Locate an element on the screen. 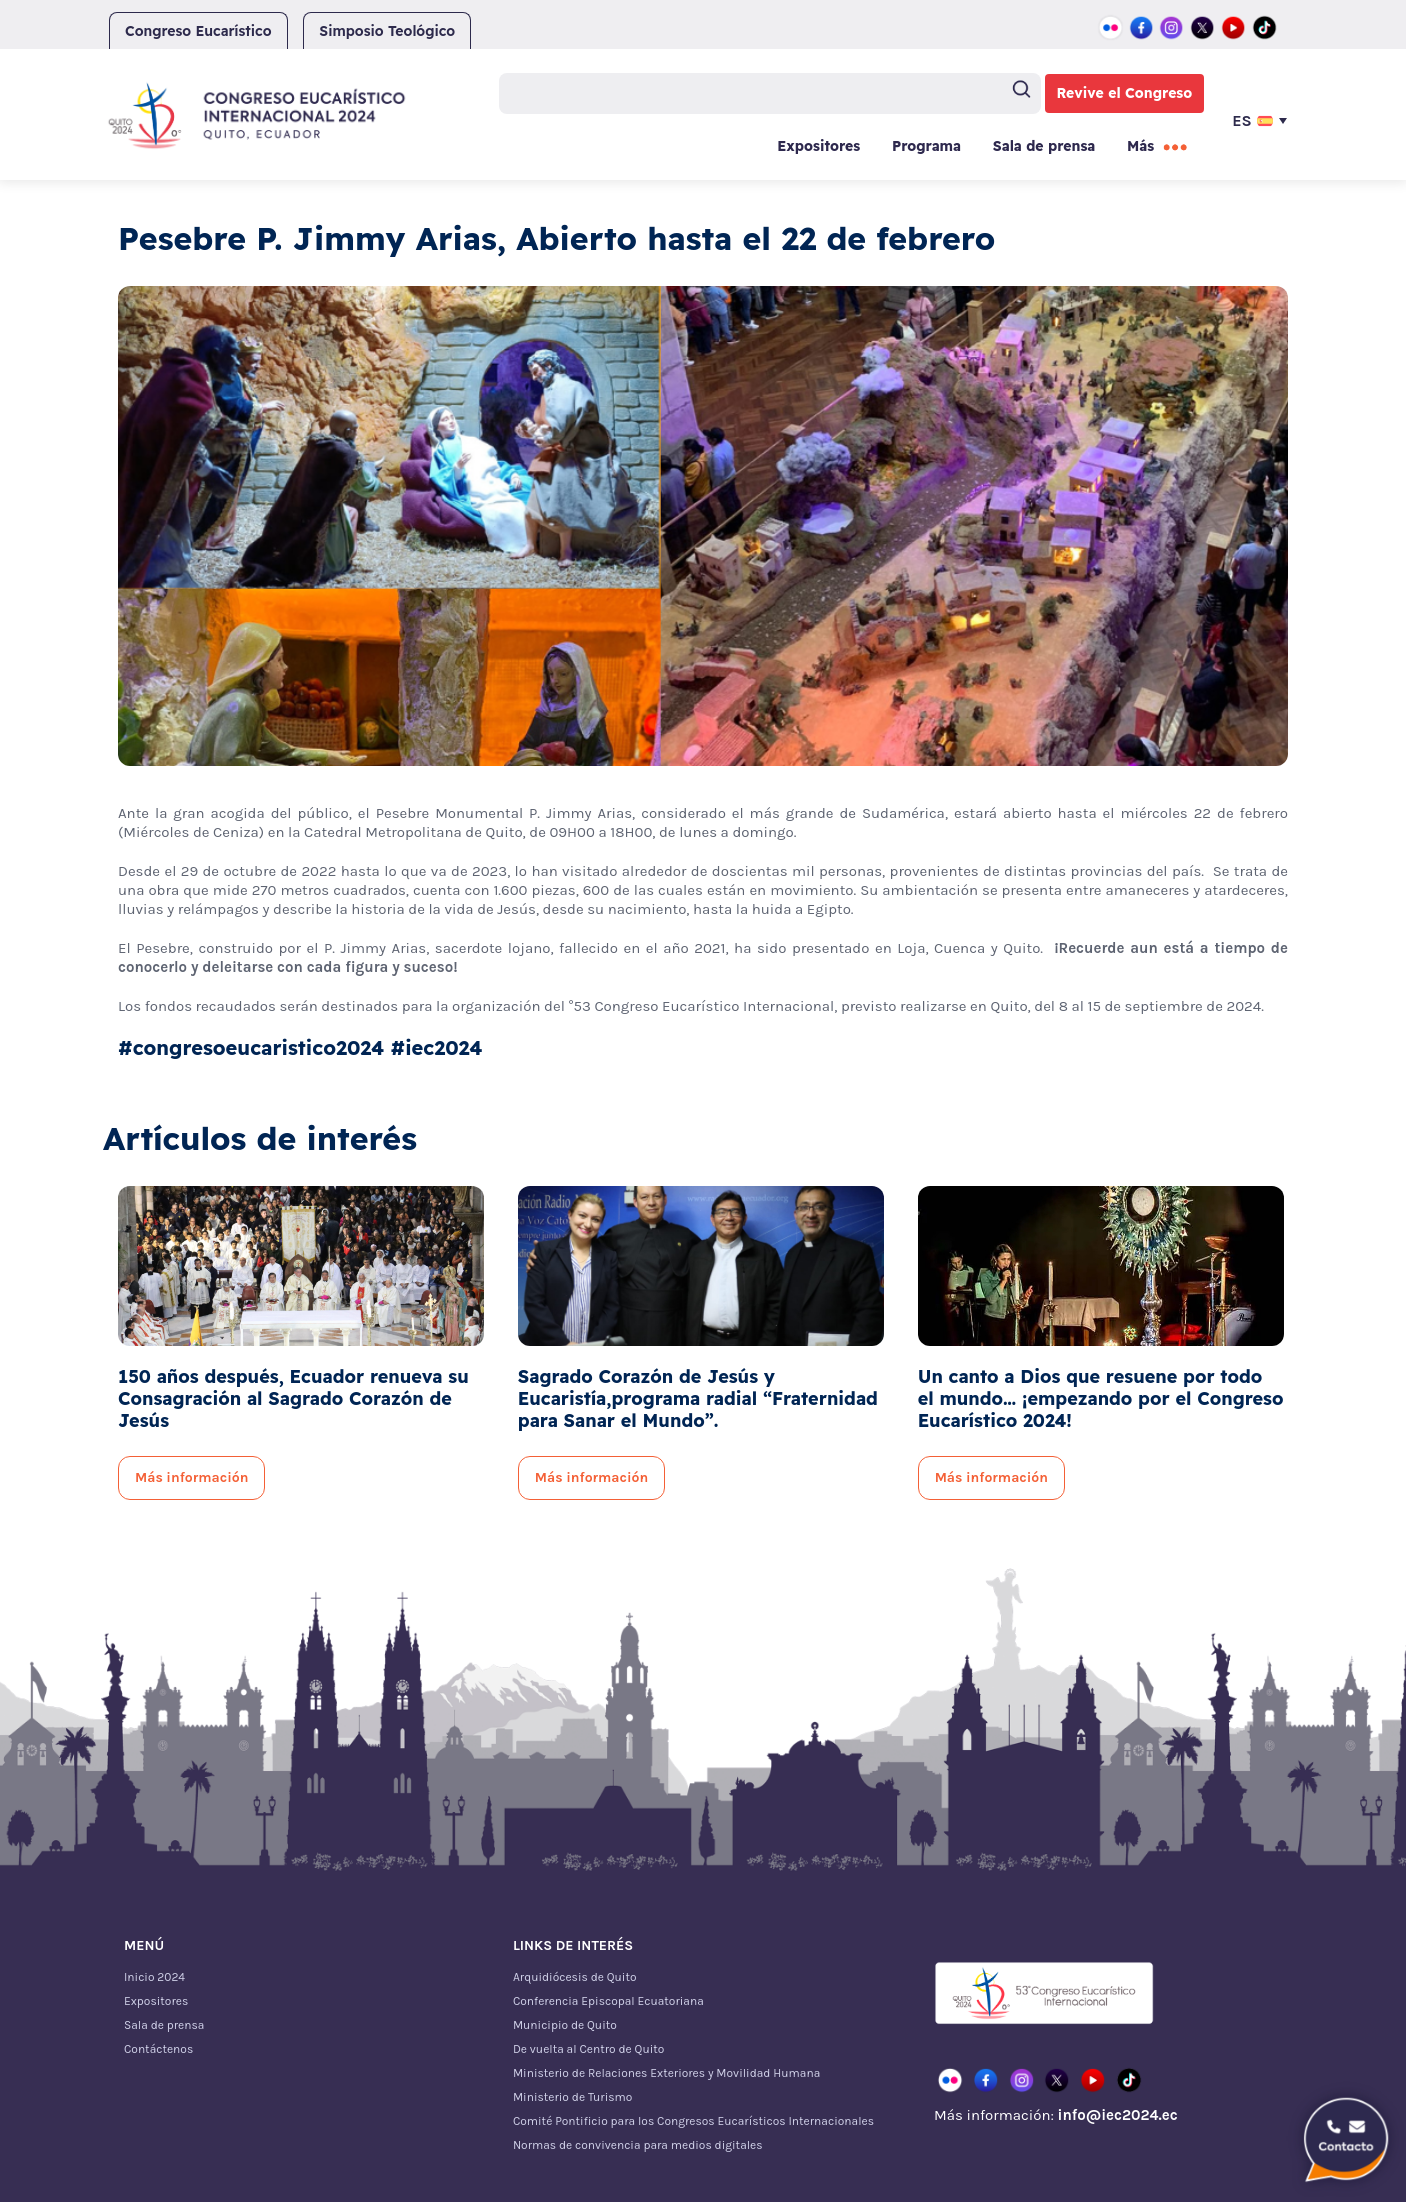 The height and width of the screenshot is (2202, 1406). Más información is located at coordinates (191, 1477).